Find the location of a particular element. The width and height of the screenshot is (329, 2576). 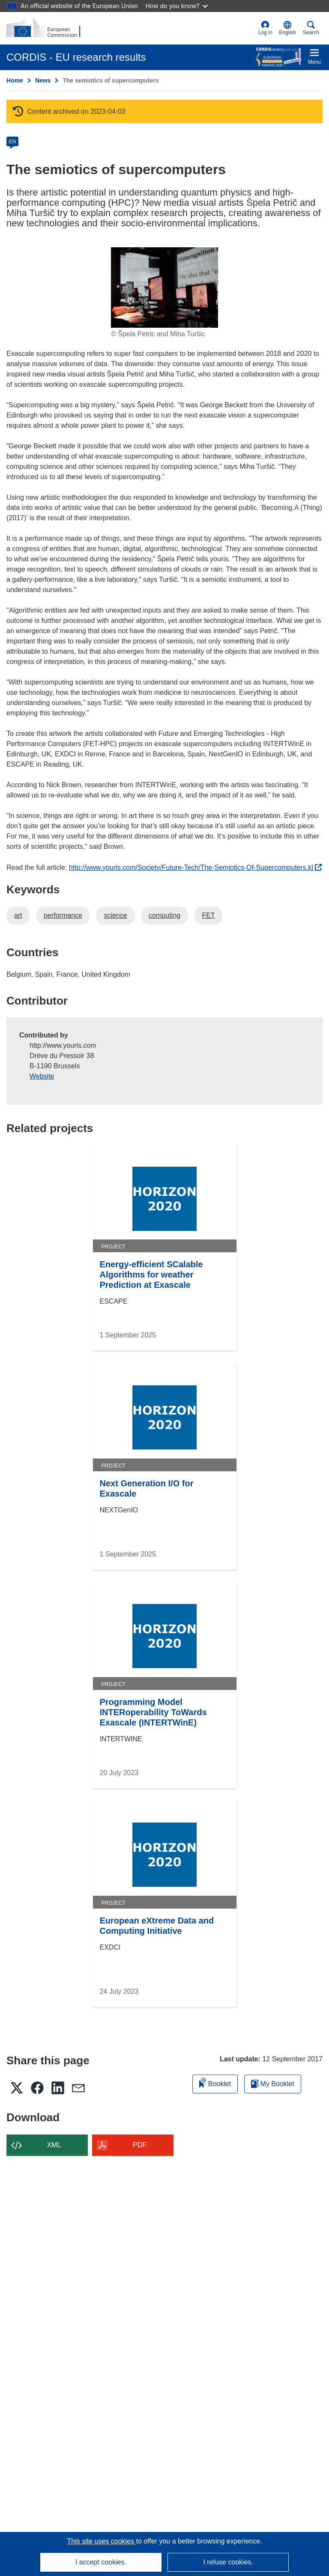

This site uses cookies [Learn more about cookies] is located at coordinates (101, 2541).